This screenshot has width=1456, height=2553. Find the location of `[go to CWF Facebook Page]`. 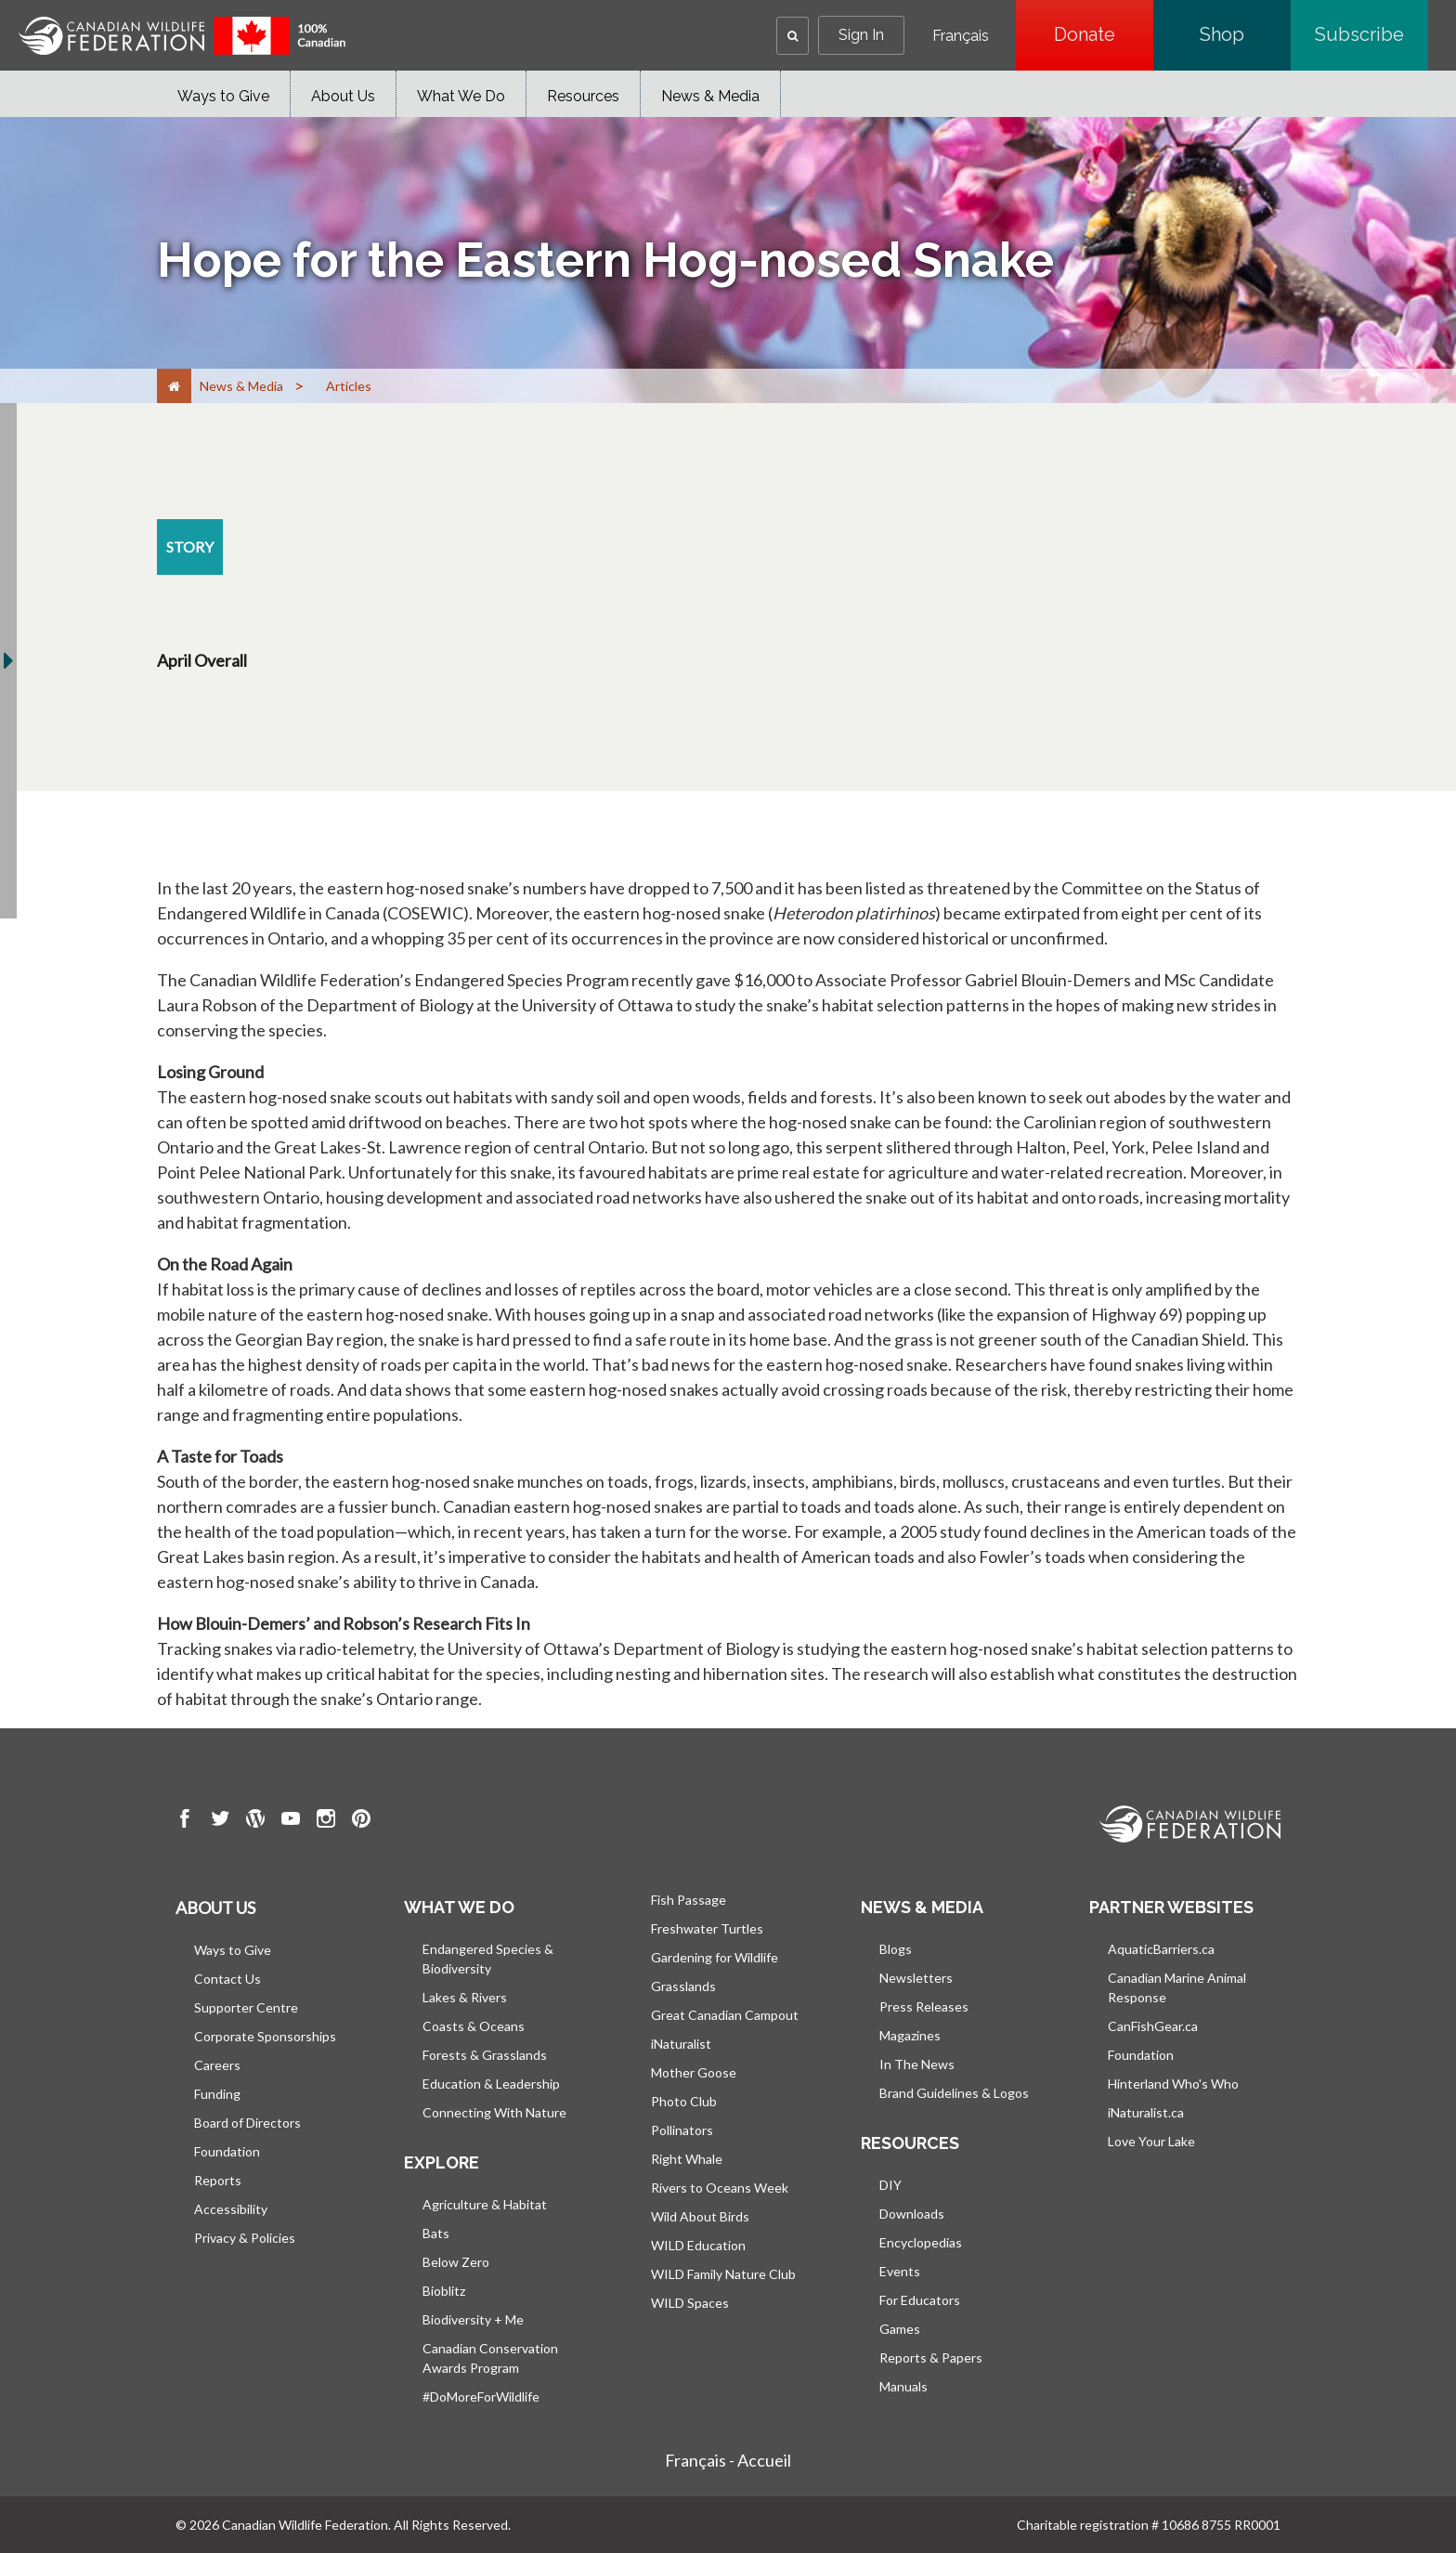

[go to CWF Facebook Page] is located at coordinates (185, 1821).